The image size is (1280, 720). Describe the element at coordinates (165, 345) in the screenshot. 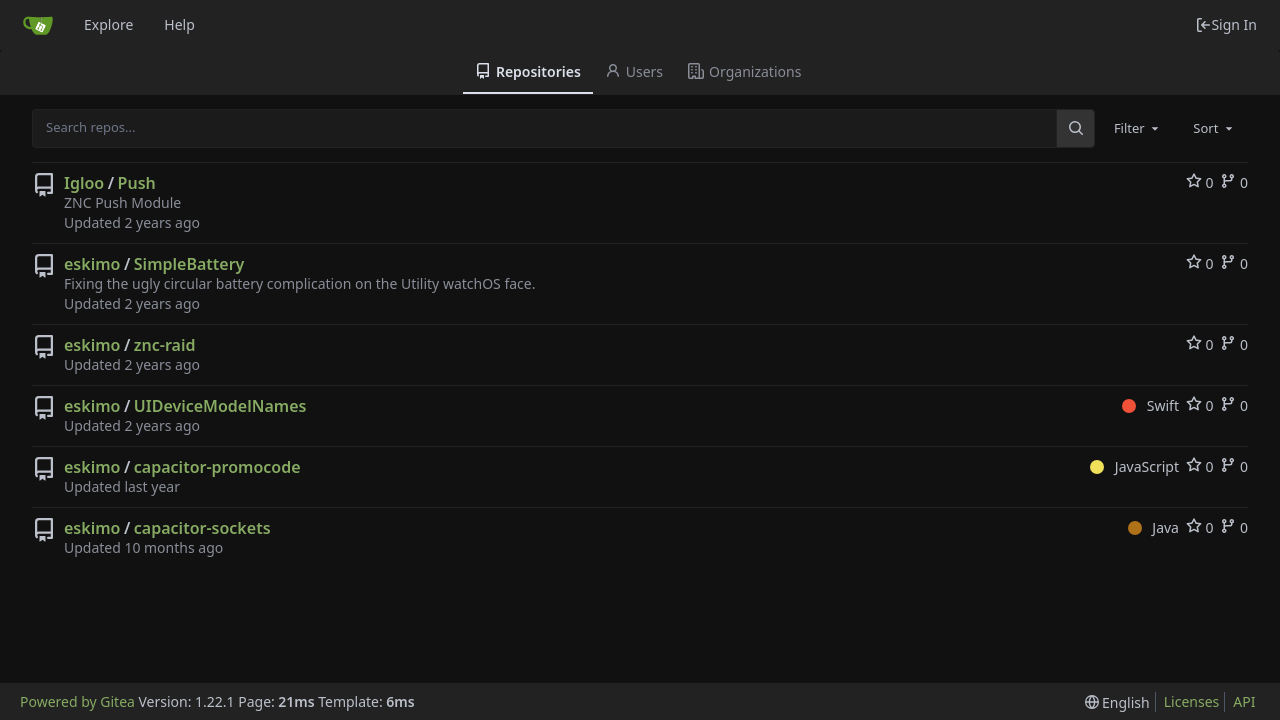

I see `znc-raid` at that location.